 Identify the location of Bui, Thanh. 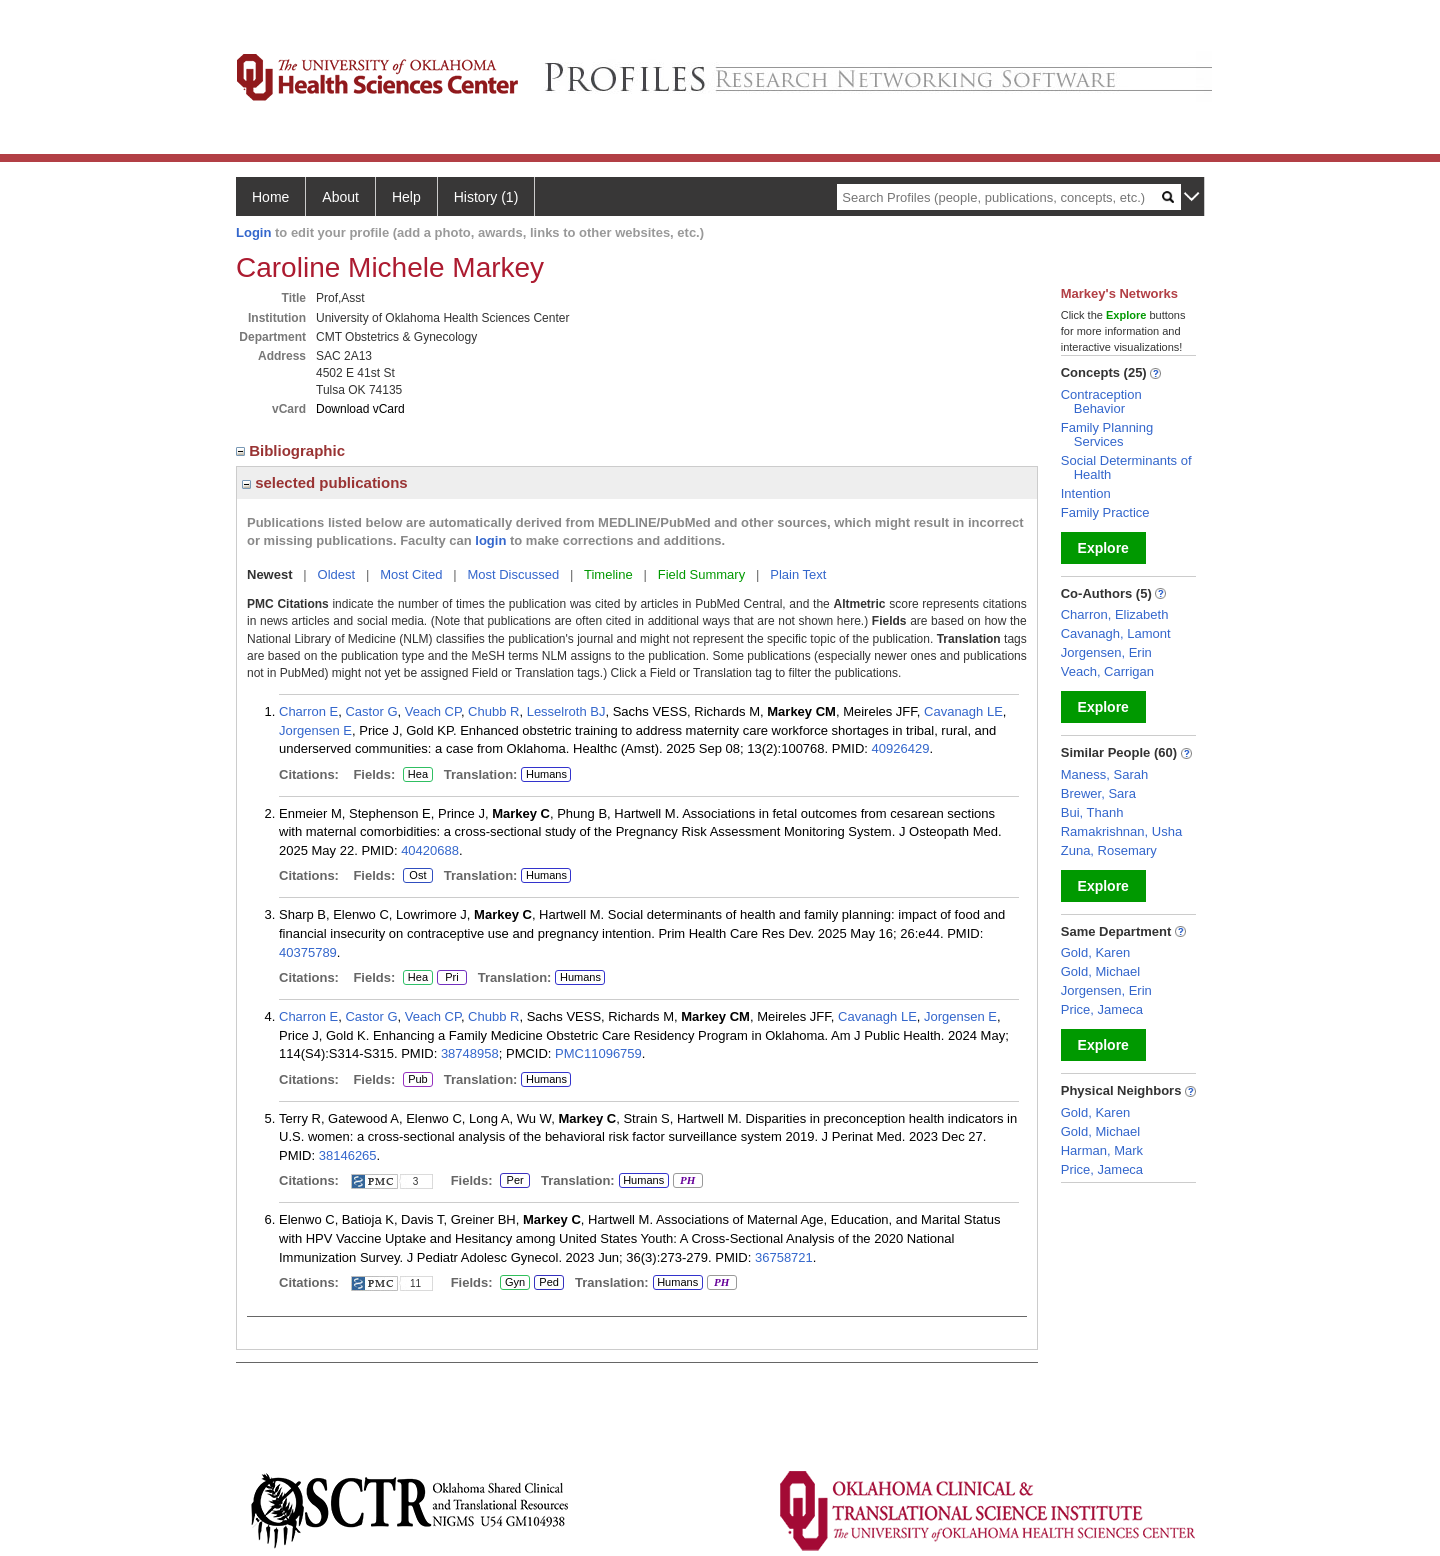
(1092, 812).